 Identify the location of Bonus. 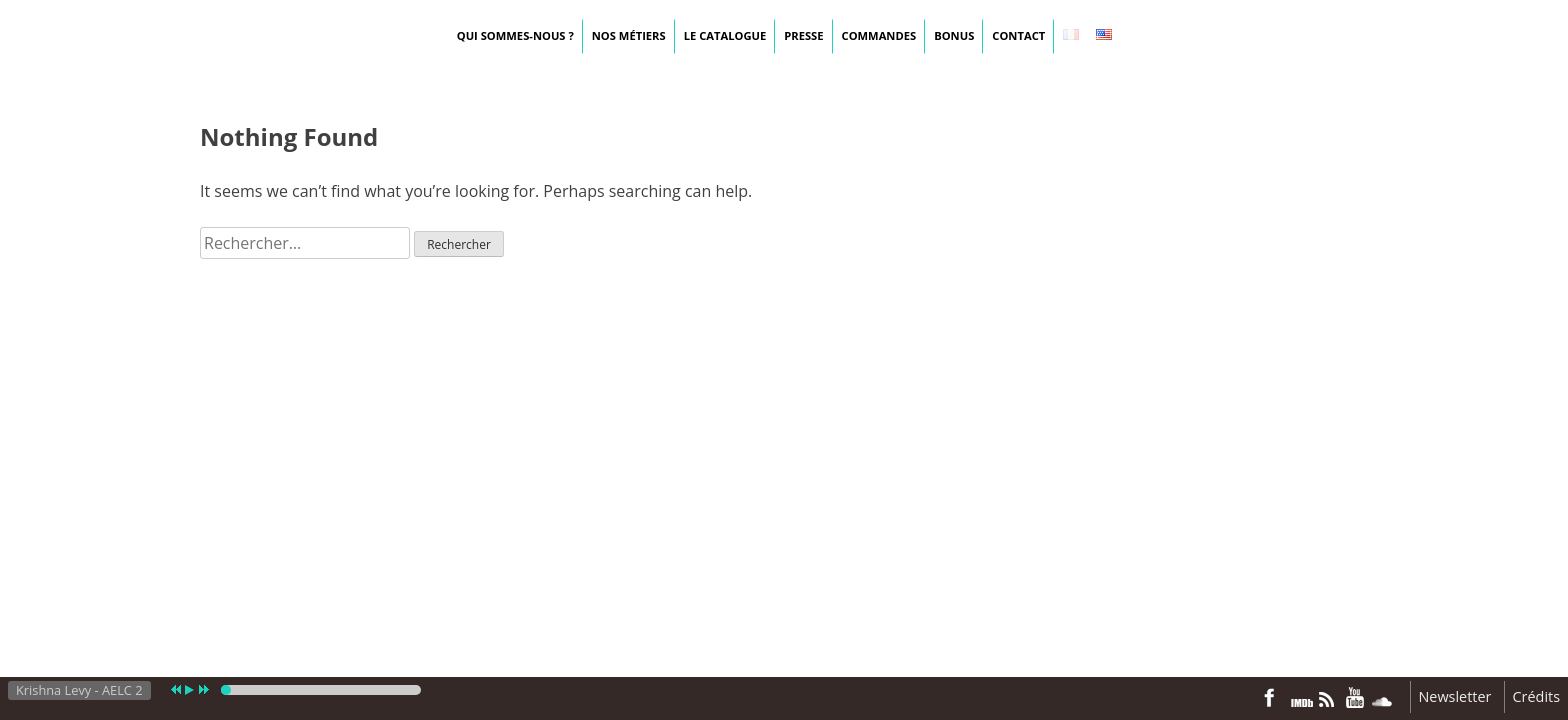
(954, 35).